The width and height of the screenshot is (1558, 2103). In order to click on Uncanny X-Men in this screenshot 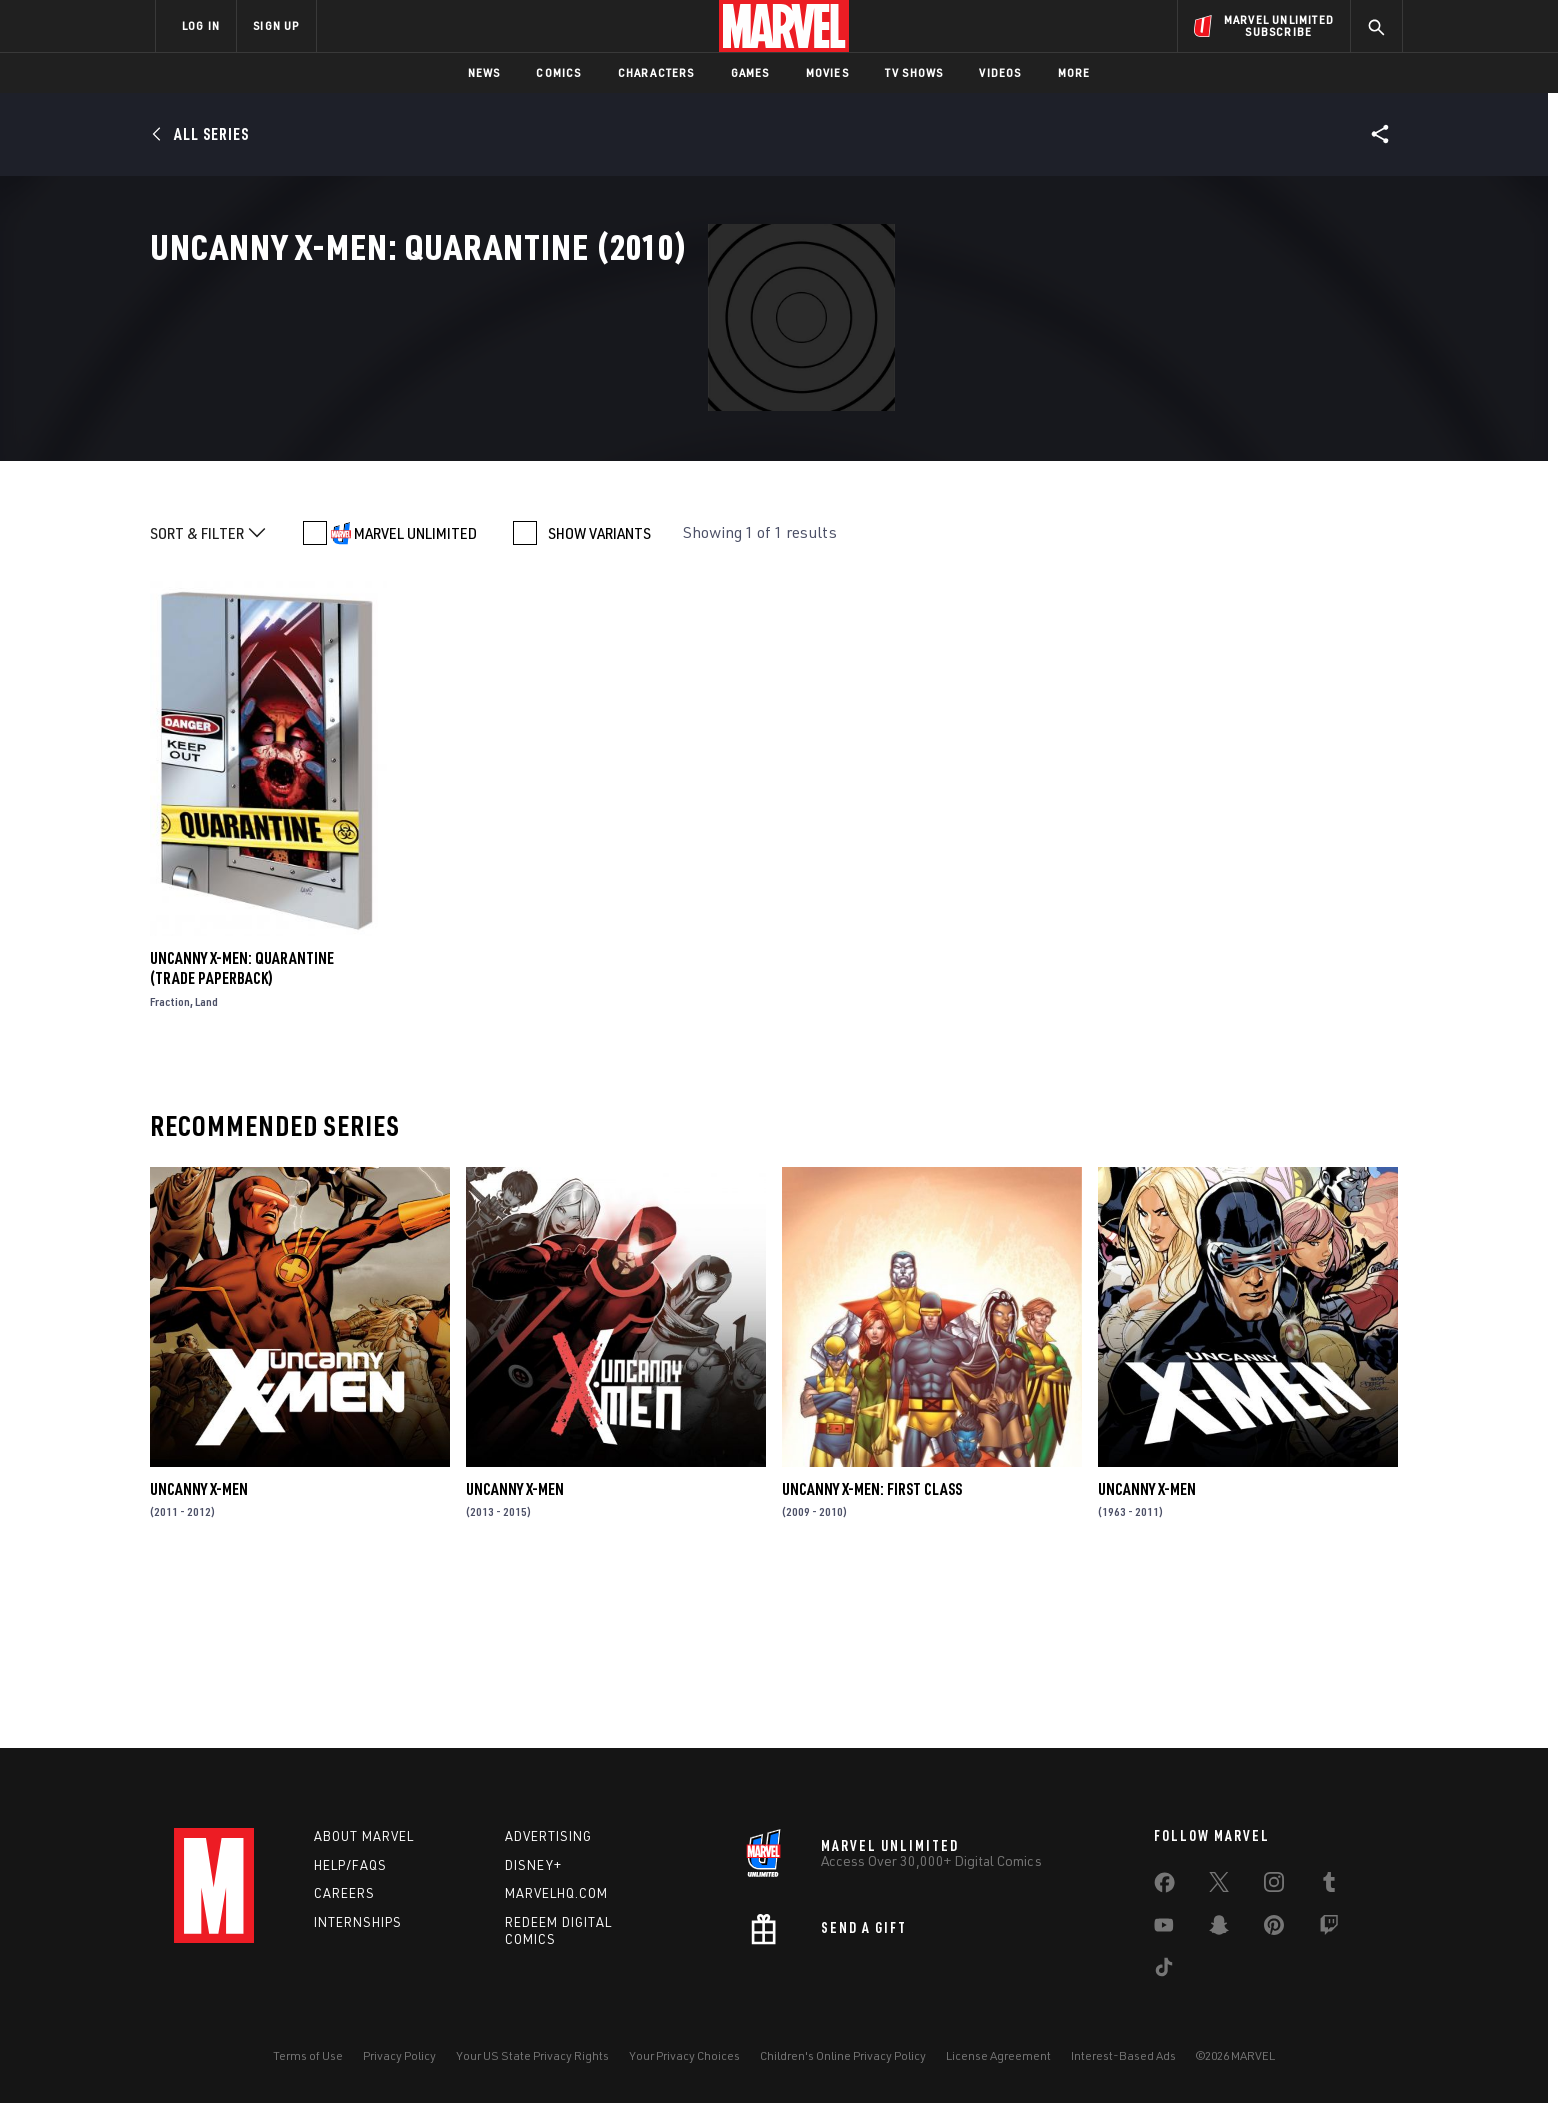, I will do `click(199, 1652)`.